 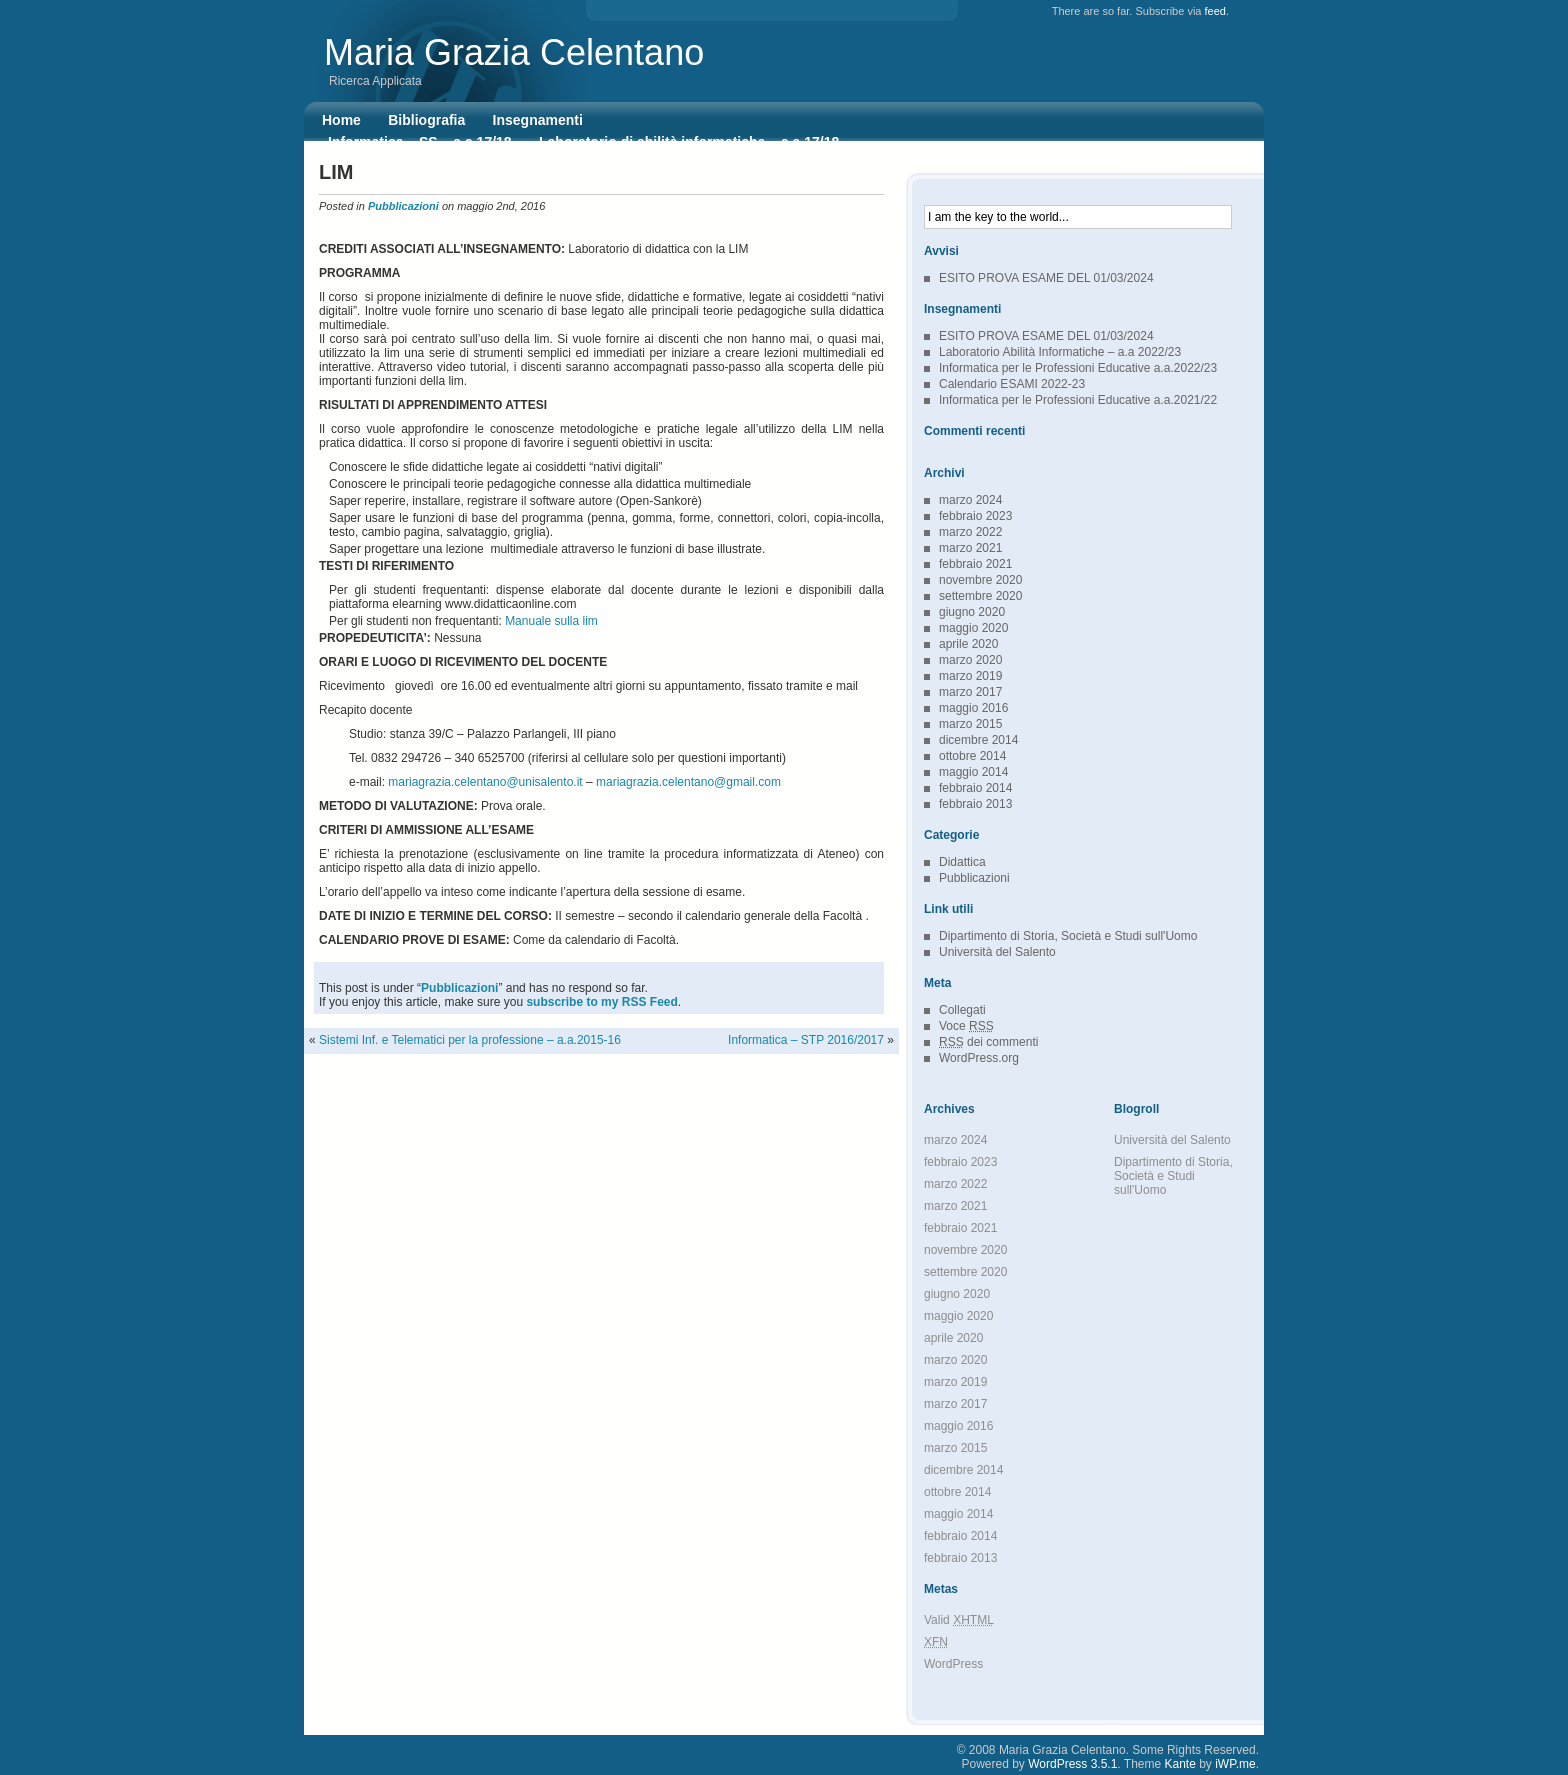 I want to click on Maria Grazia Celentano, so click(x=514, y=52).